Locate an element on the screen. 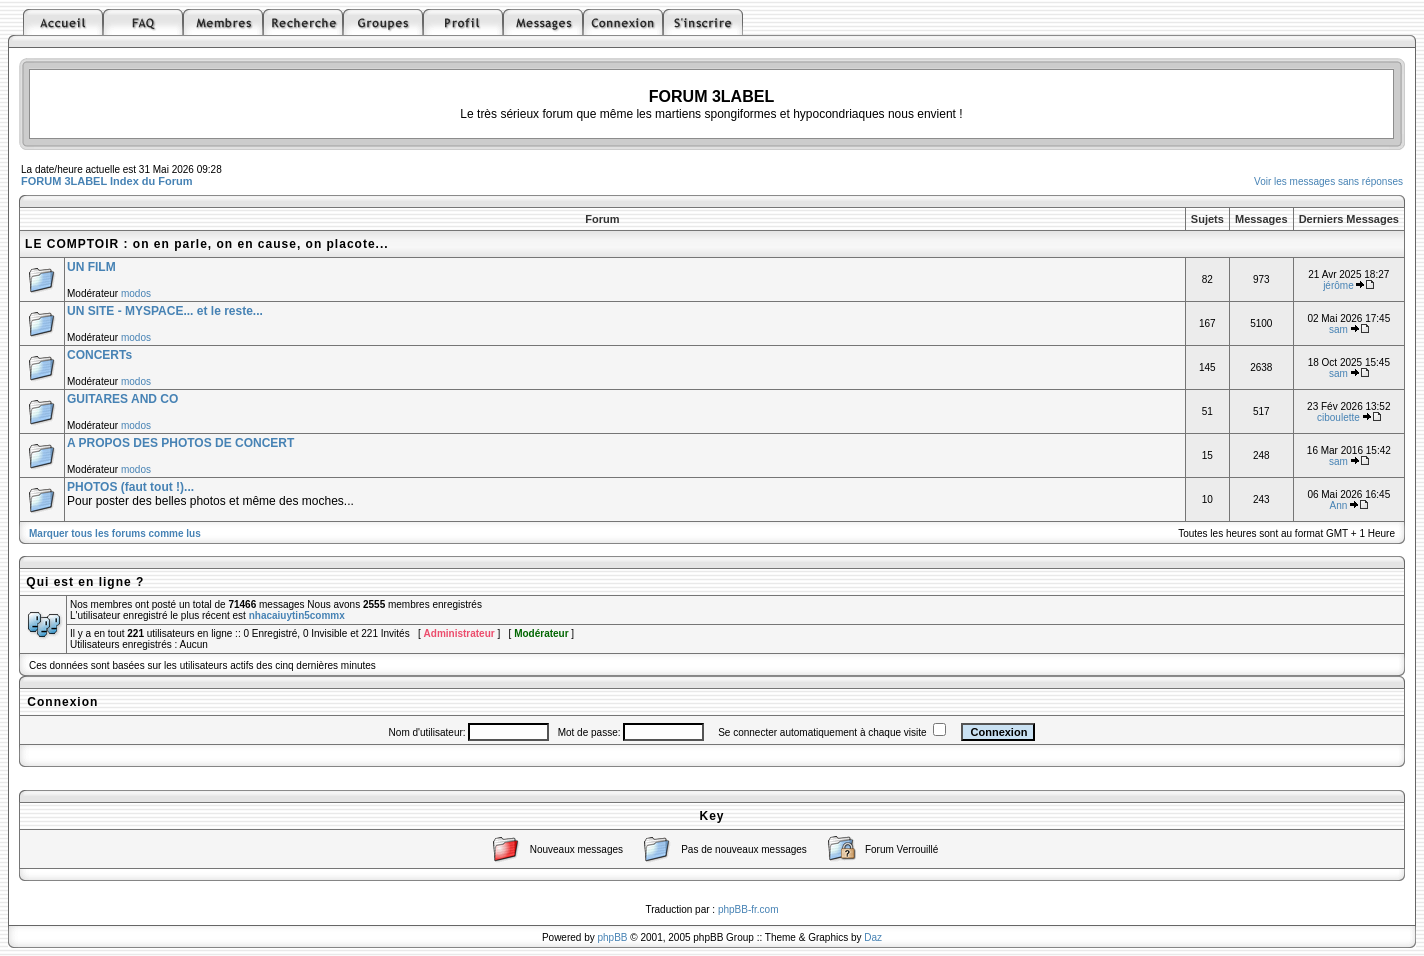 The image size is (1424, 956). phpBB-fr.com is located at coordinates (748, 909).